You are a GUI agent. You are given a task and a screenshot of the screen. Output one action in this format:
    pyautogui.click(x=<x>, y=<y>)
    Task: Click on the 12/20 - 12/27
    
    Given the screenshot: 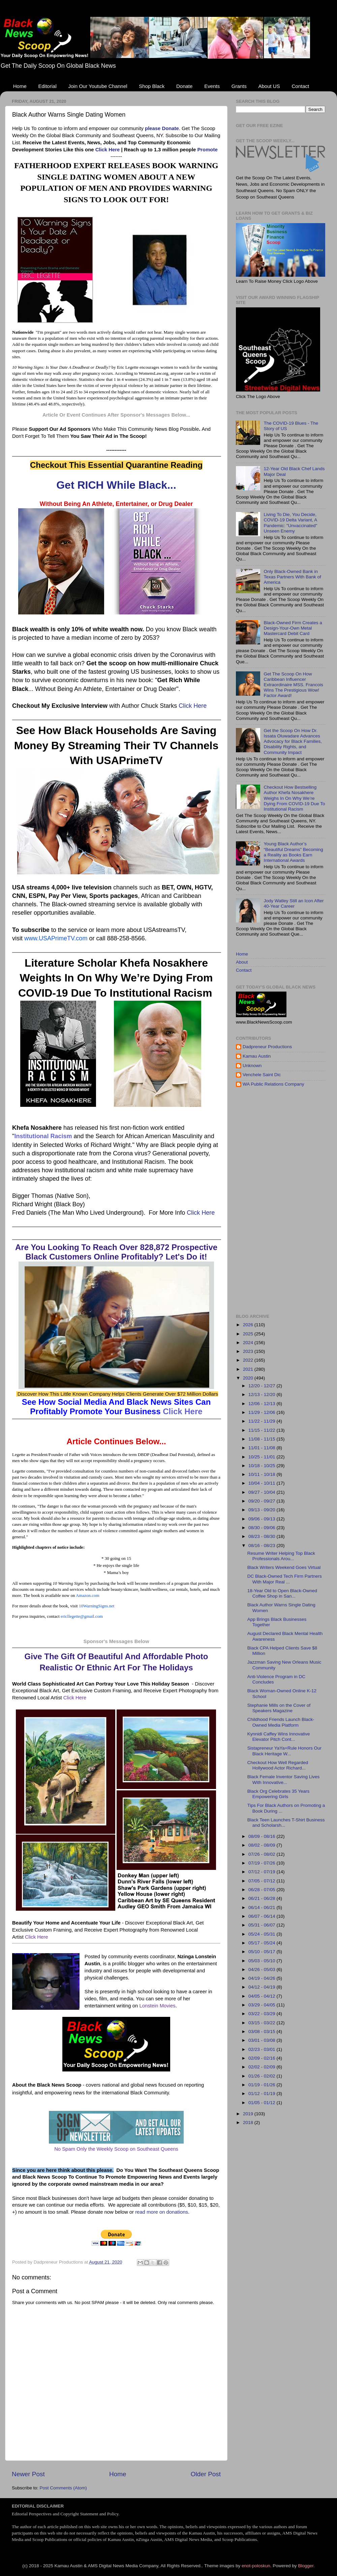 What is the action you would take?
    pyautogui.click(x=262, y=1385)
    